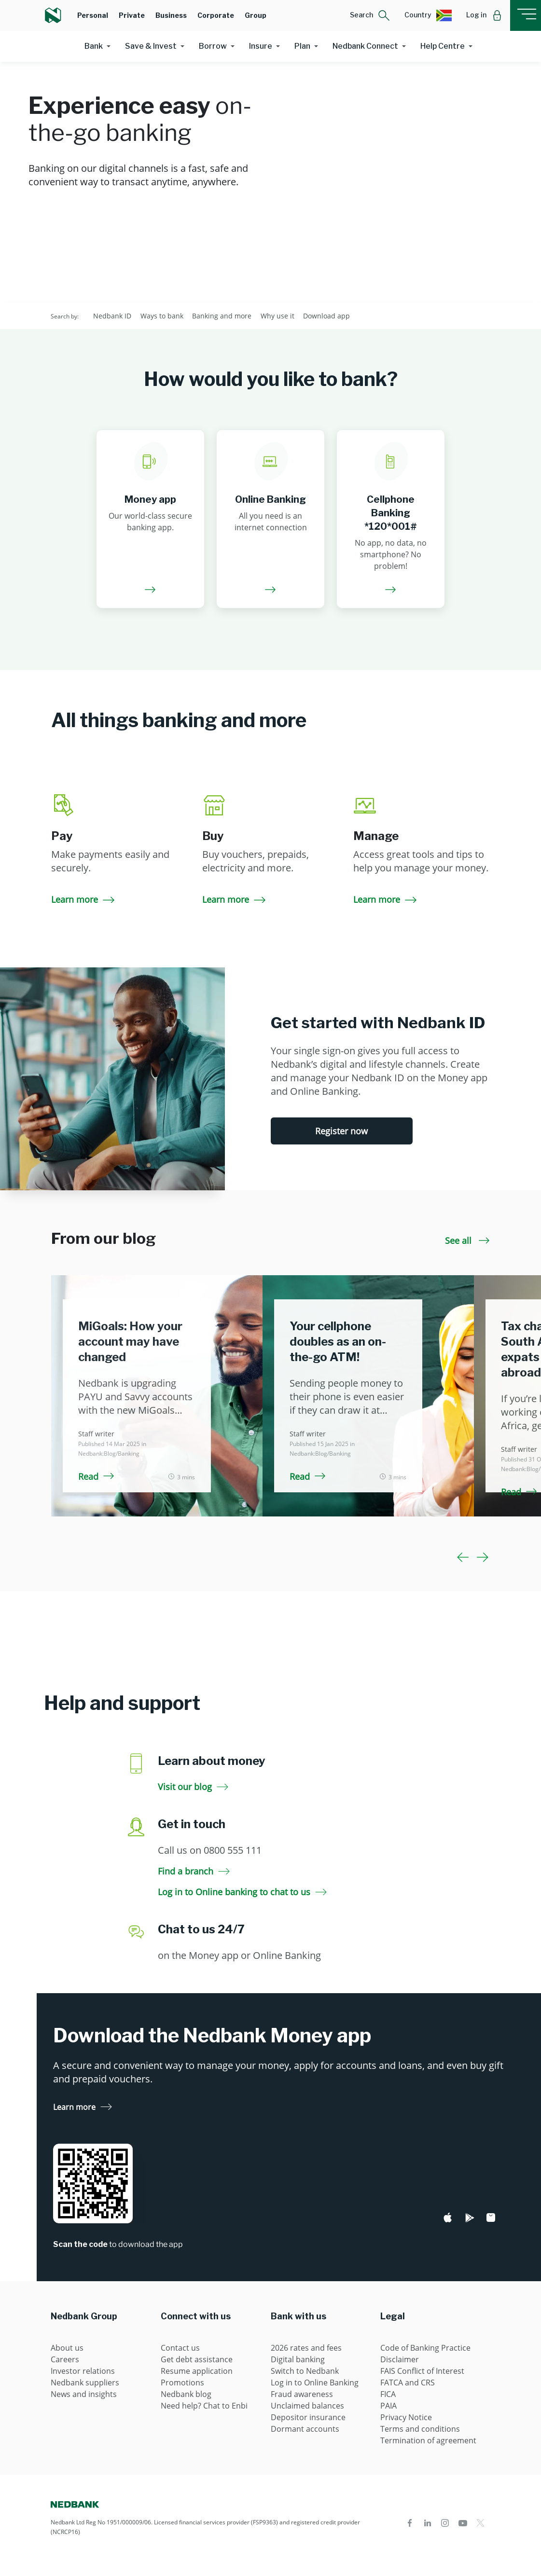 The width and height of the screenshot is (541, 2576). What do you see at coordinates (255, 15) in the screenshot?
I see `Group` at bounding box center [255, 15].